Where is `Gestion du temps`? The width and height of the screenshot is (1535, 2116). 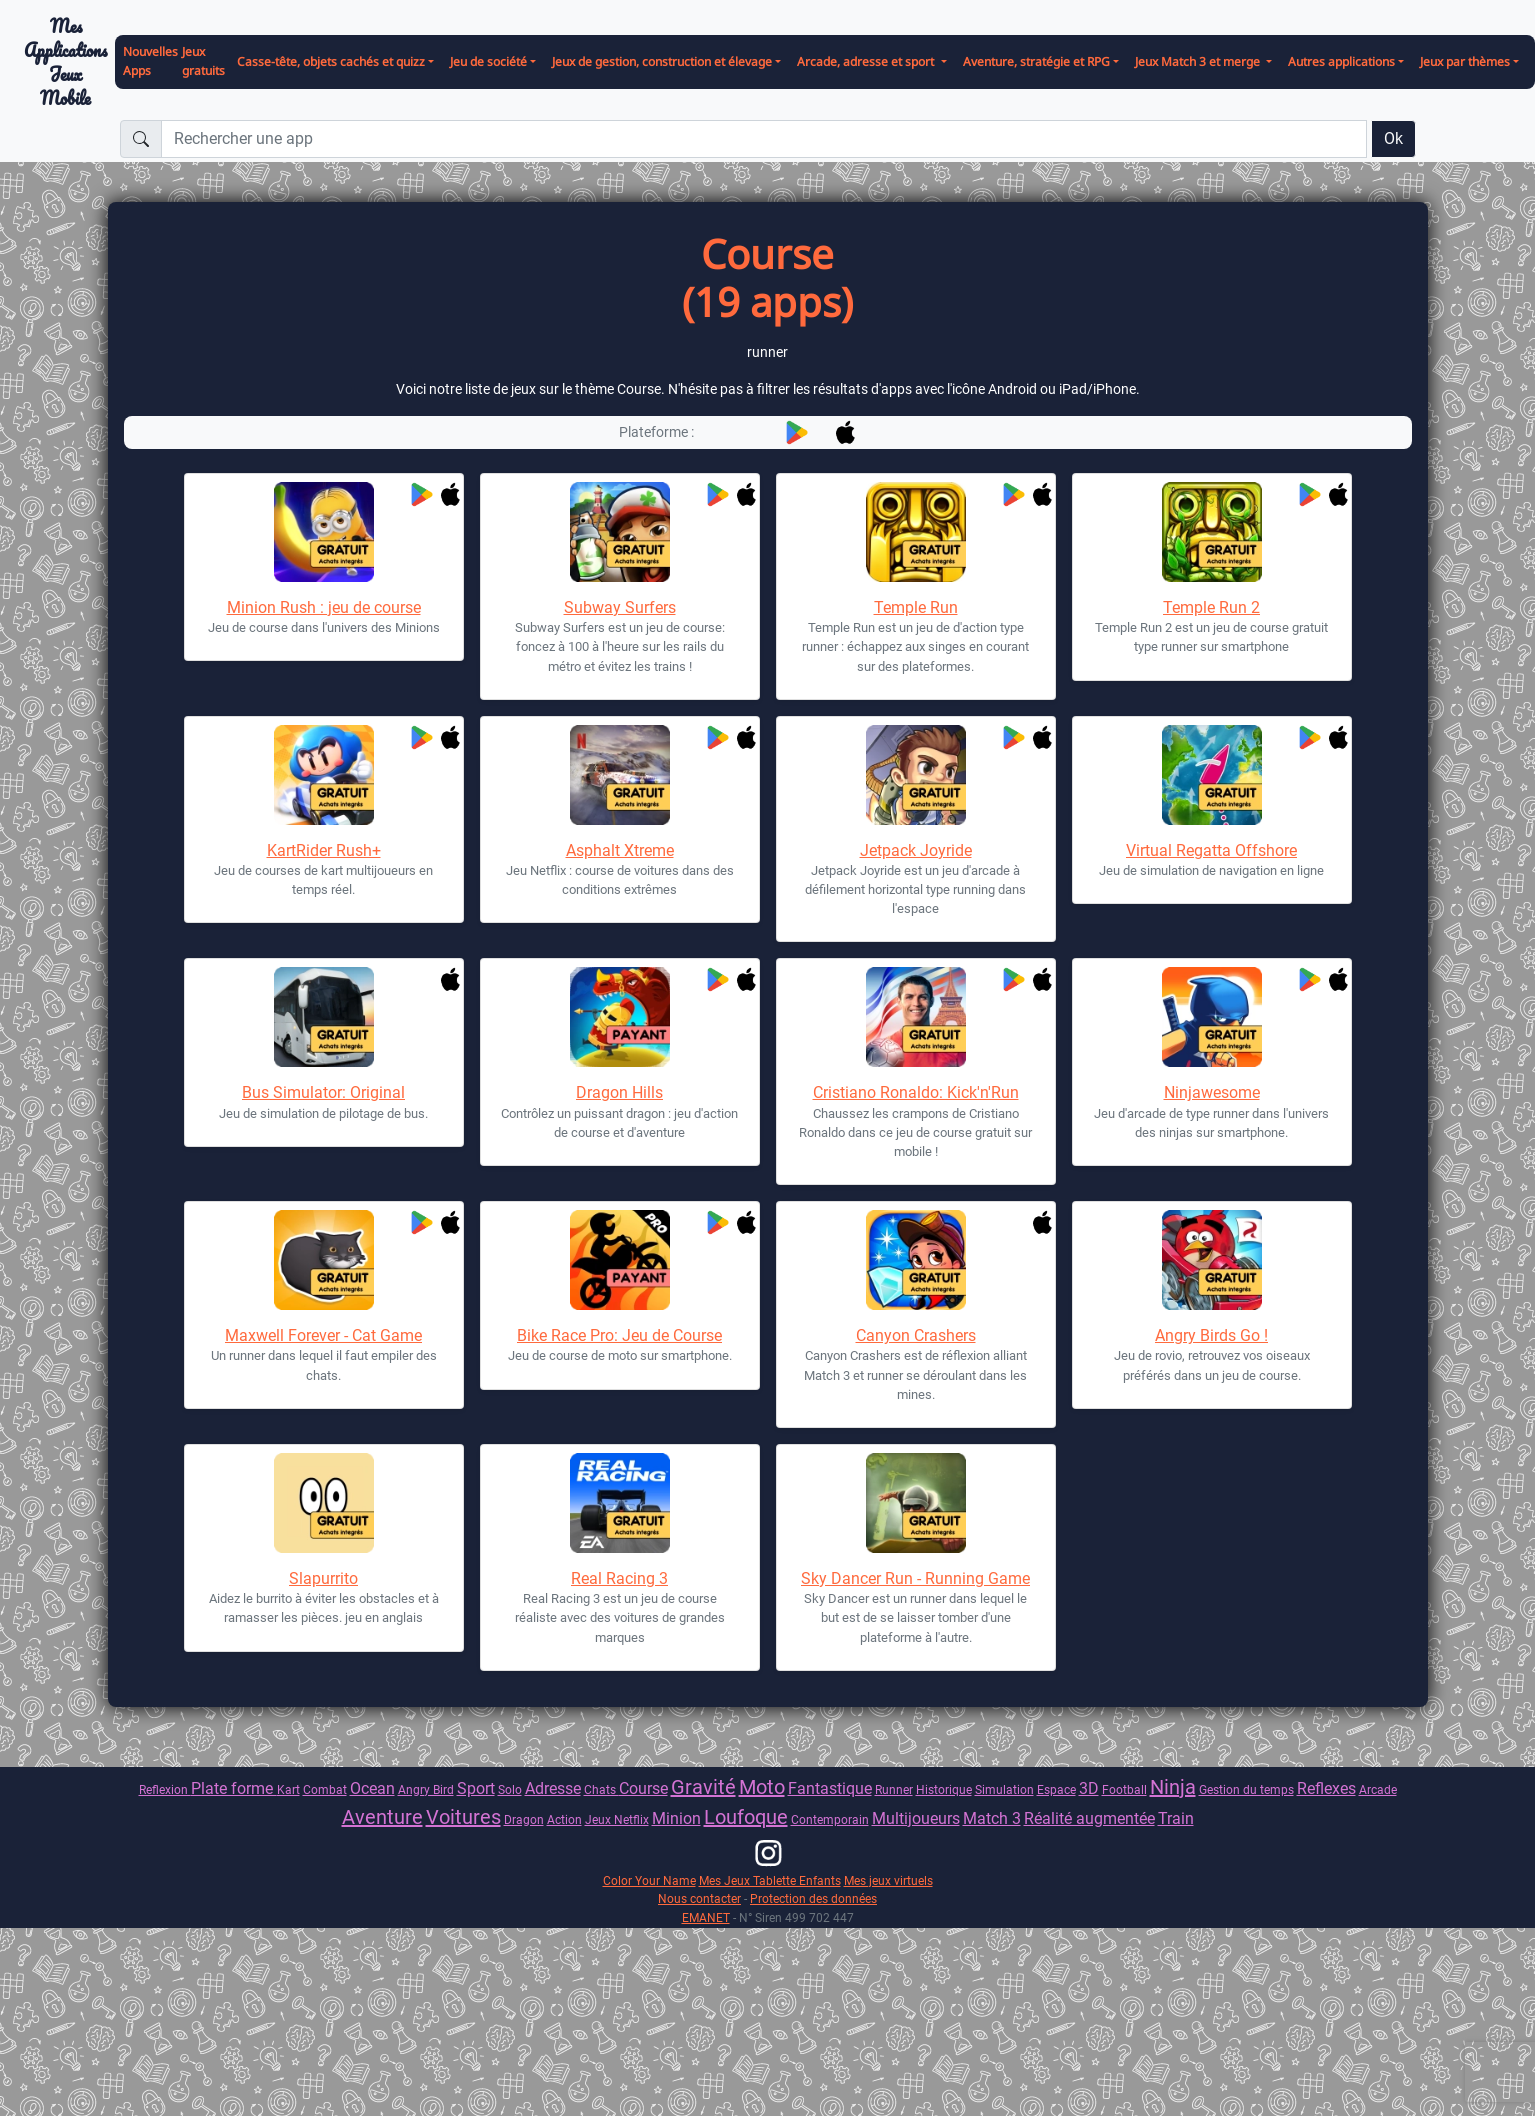
Gestion du temps is located at coordinates (1246, 1789).